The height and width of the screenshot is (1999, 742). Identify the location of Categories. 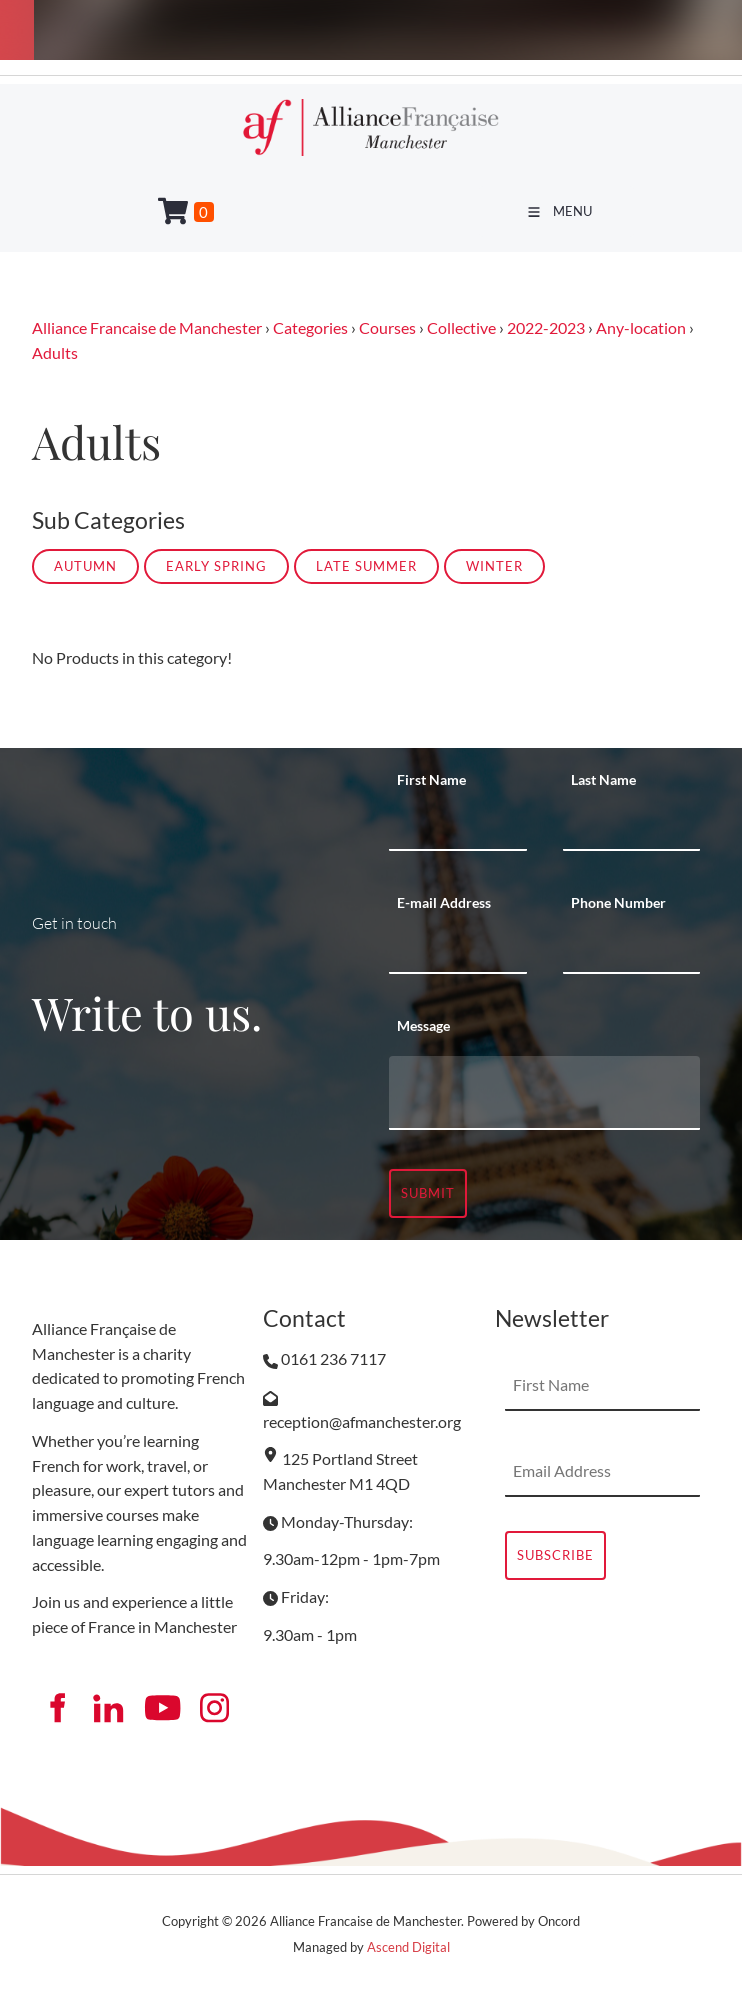
(310, 327).